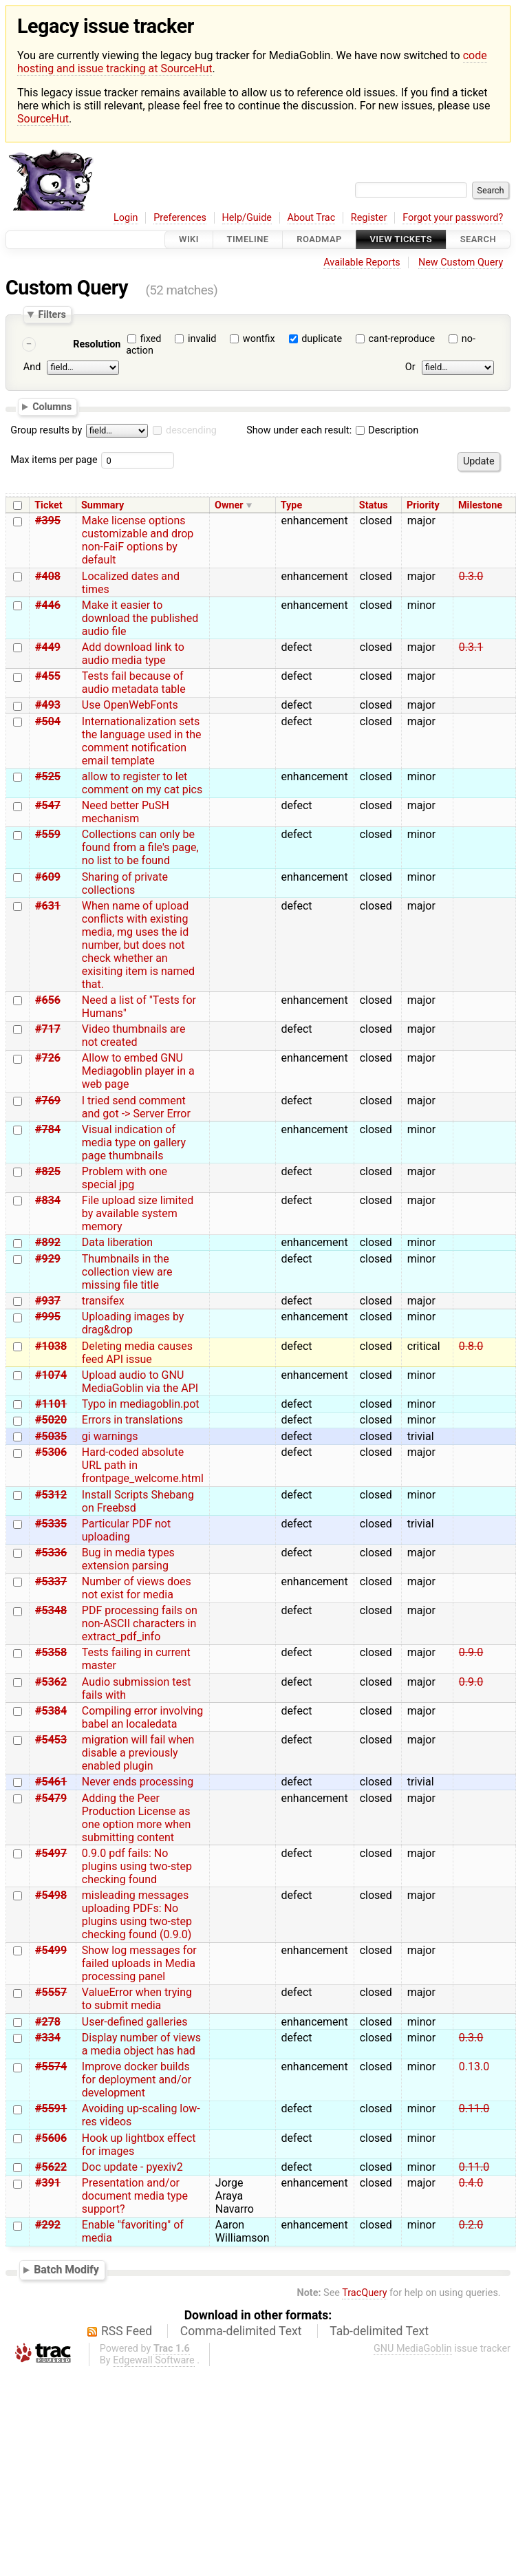 This screenshot has width=516, height=2576. Describe the element at coordinates (48, 1100) in the screenshot. I see `#769` at that location.